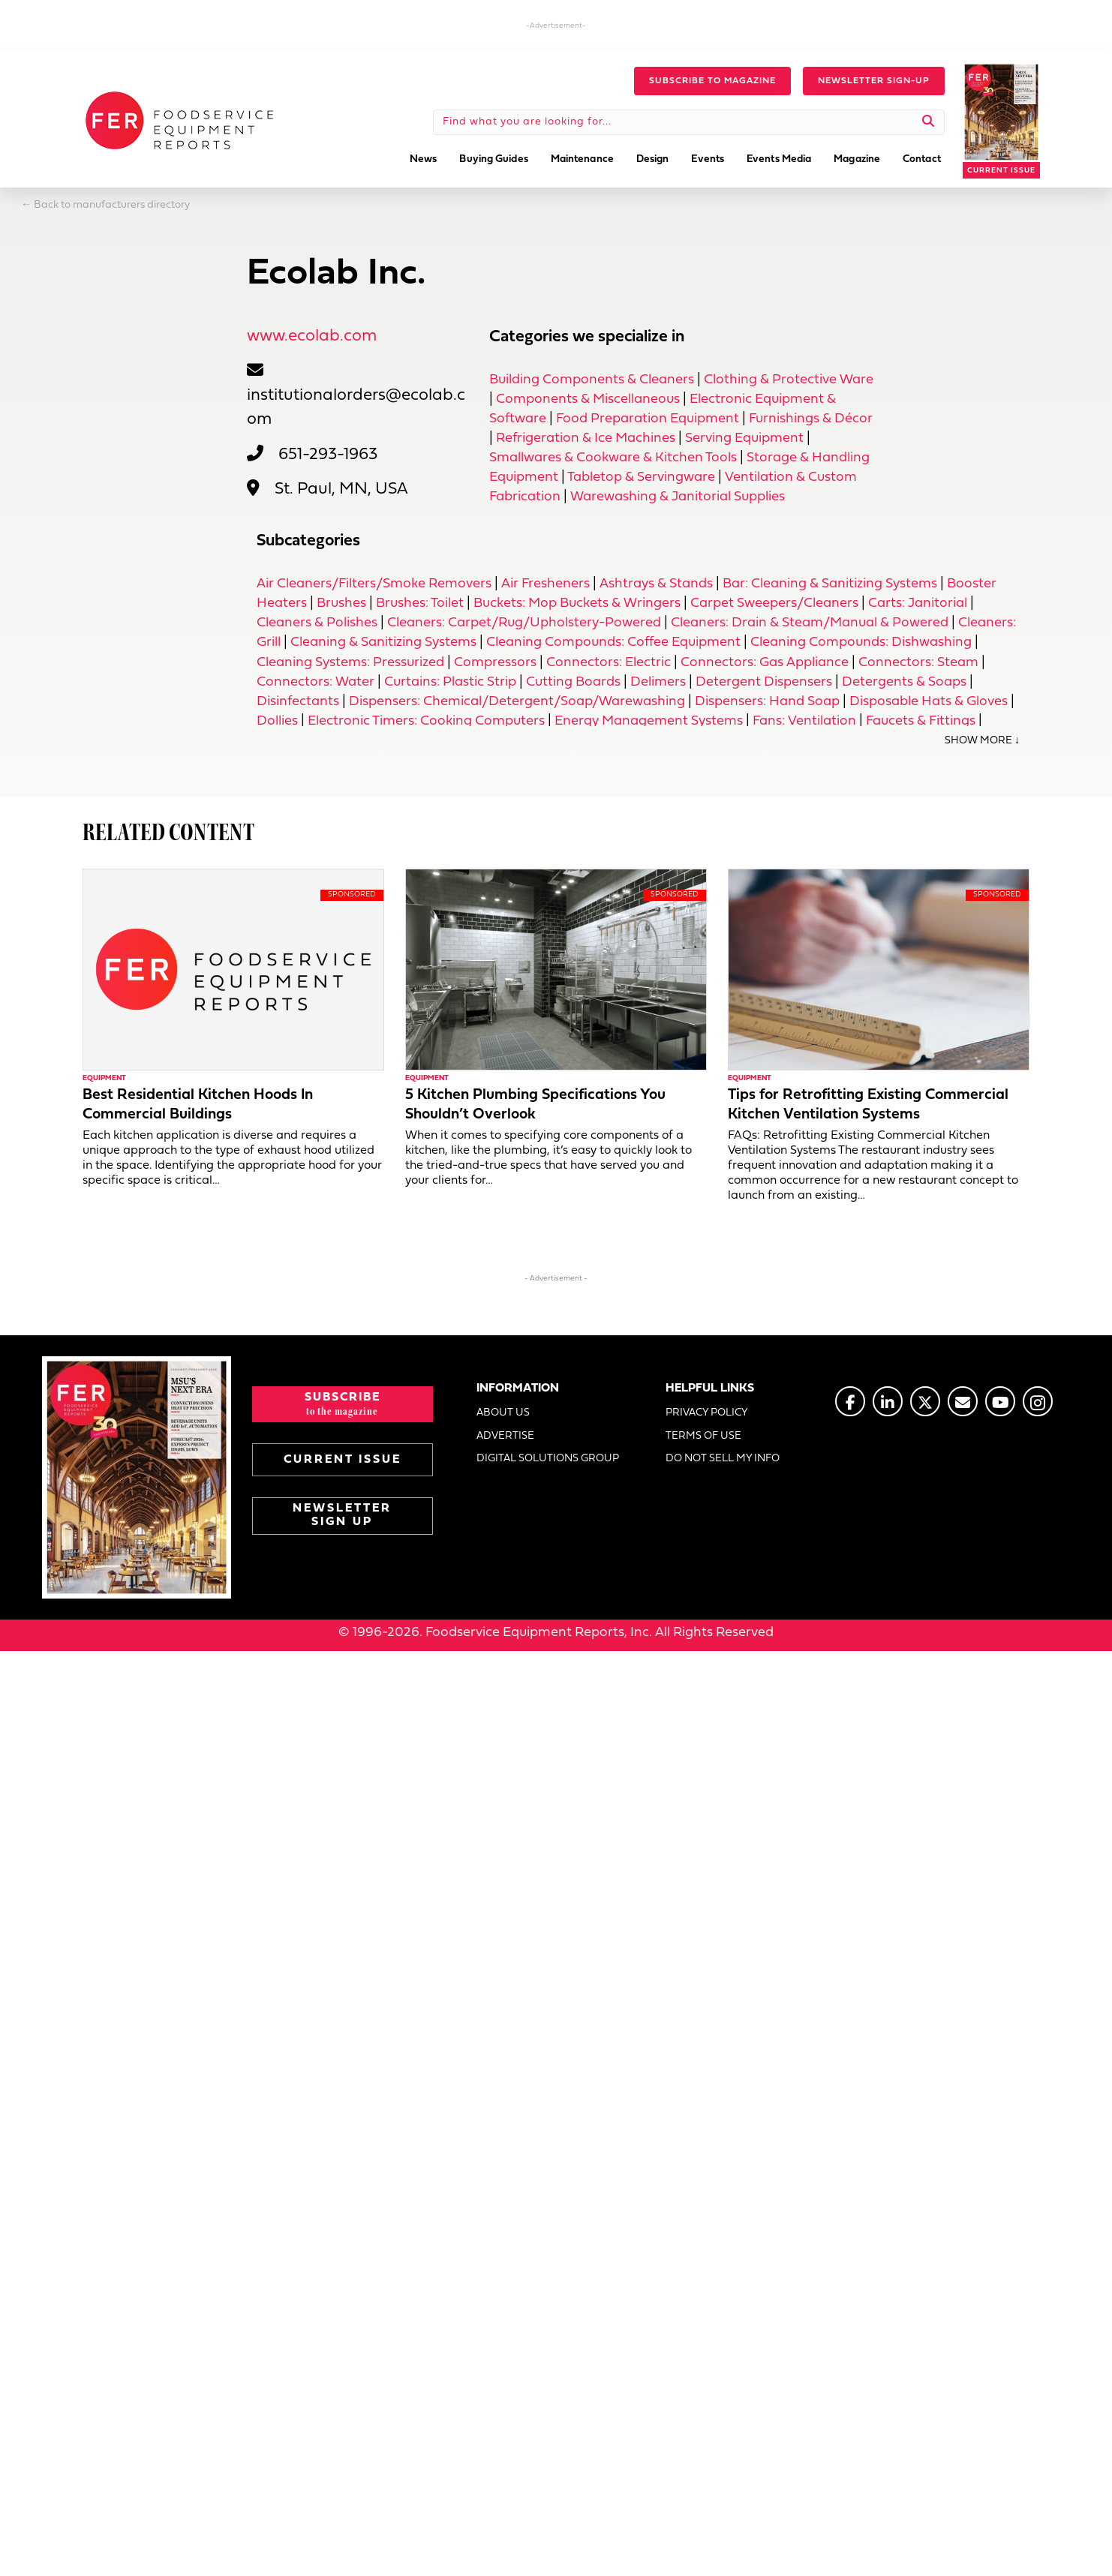  What do you see at coordinates (327, 455) in the screenshot?
I see `651-293-1963` at bounding box center [327, 455].